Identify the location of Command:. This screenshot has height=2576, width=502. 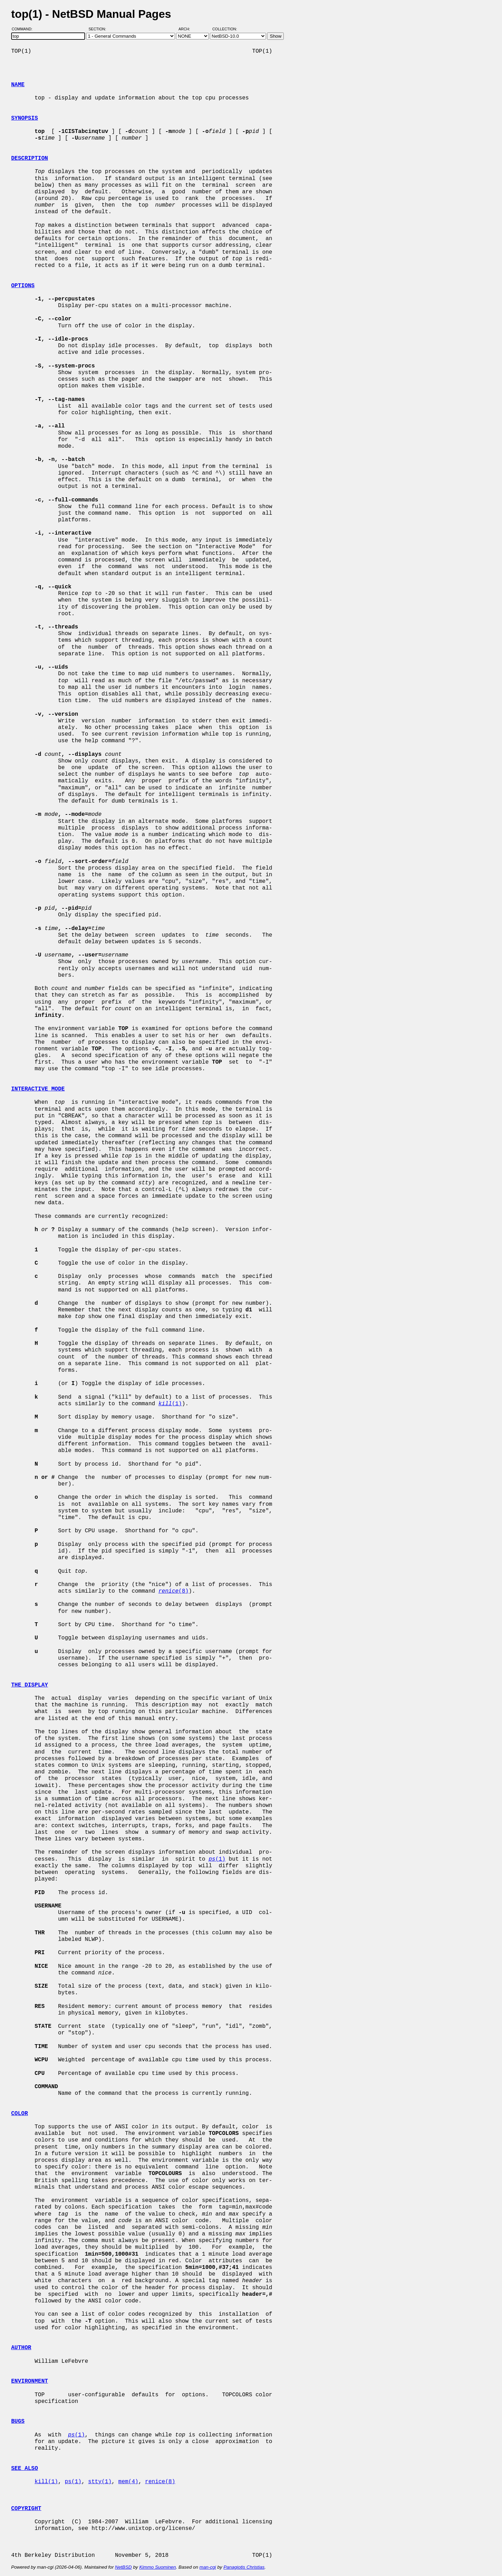
(24, 29).